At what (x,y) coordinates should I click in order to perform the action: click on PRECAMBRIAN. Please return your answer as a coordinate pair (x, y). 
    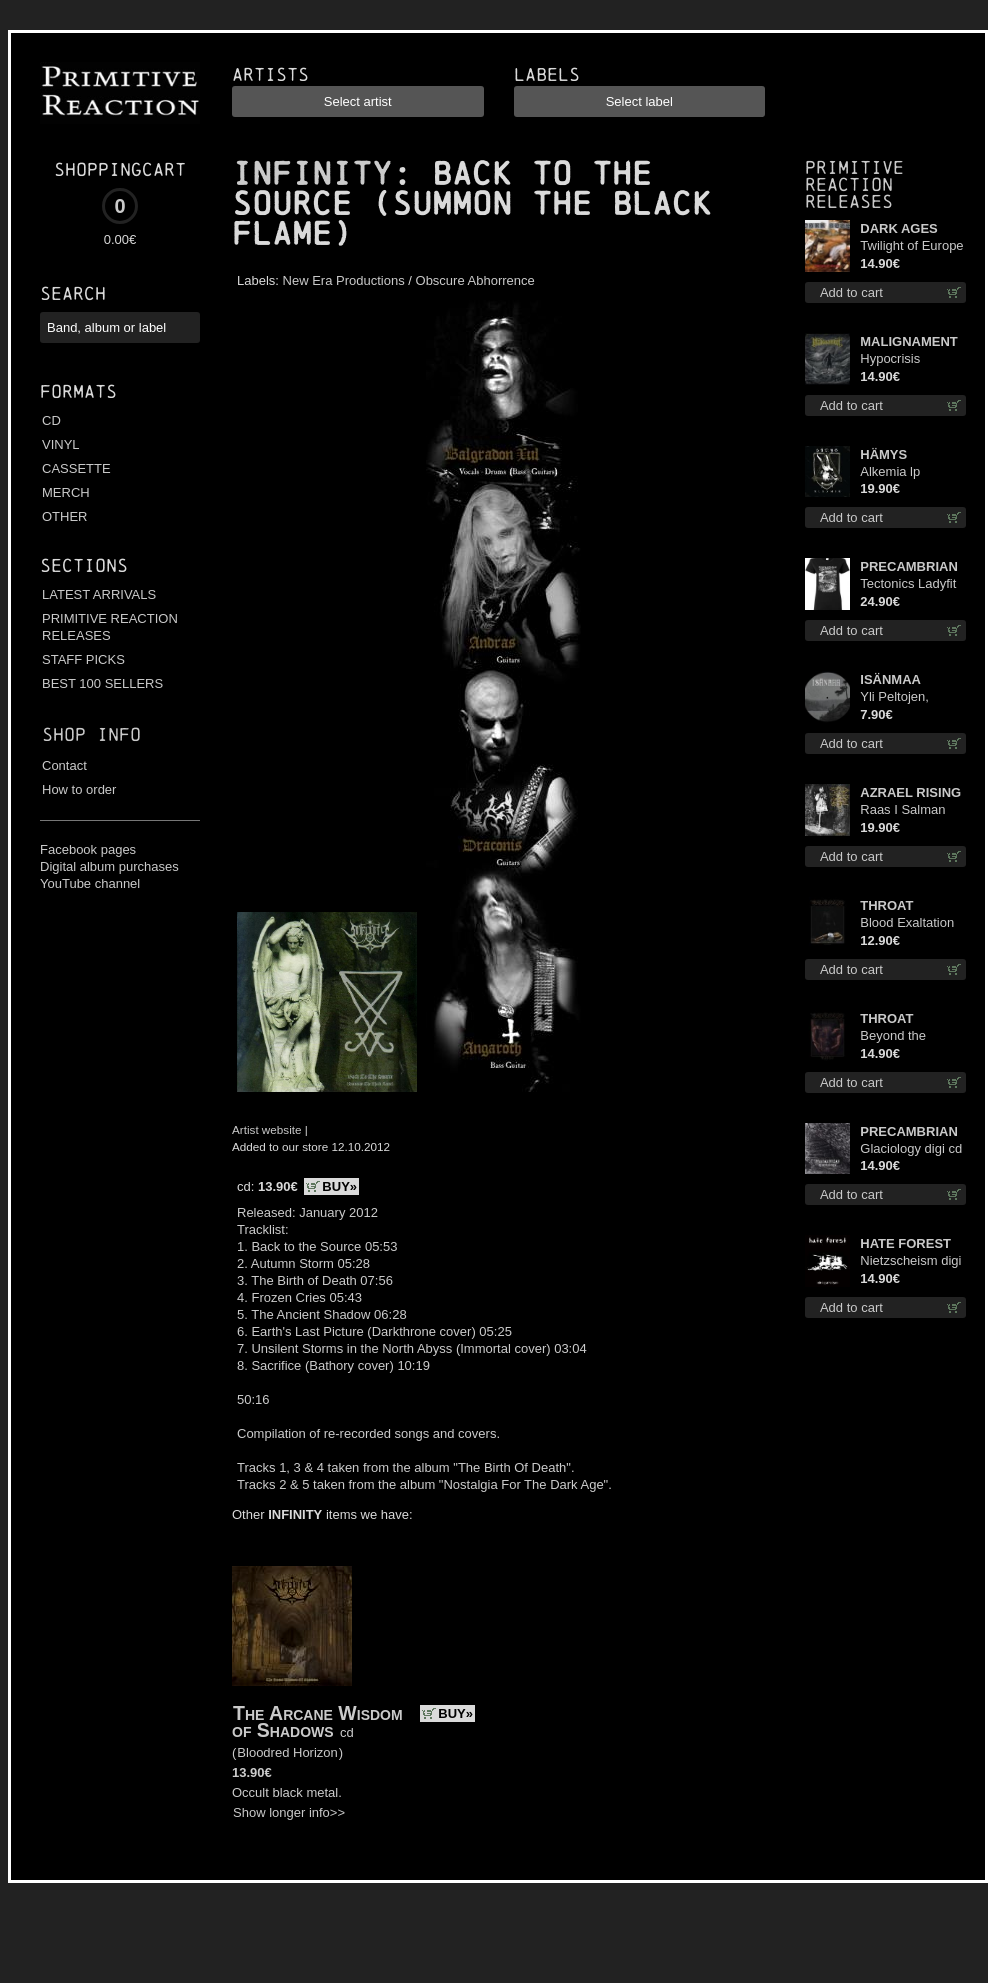
    Looking at the image, I should click on (909, 566).